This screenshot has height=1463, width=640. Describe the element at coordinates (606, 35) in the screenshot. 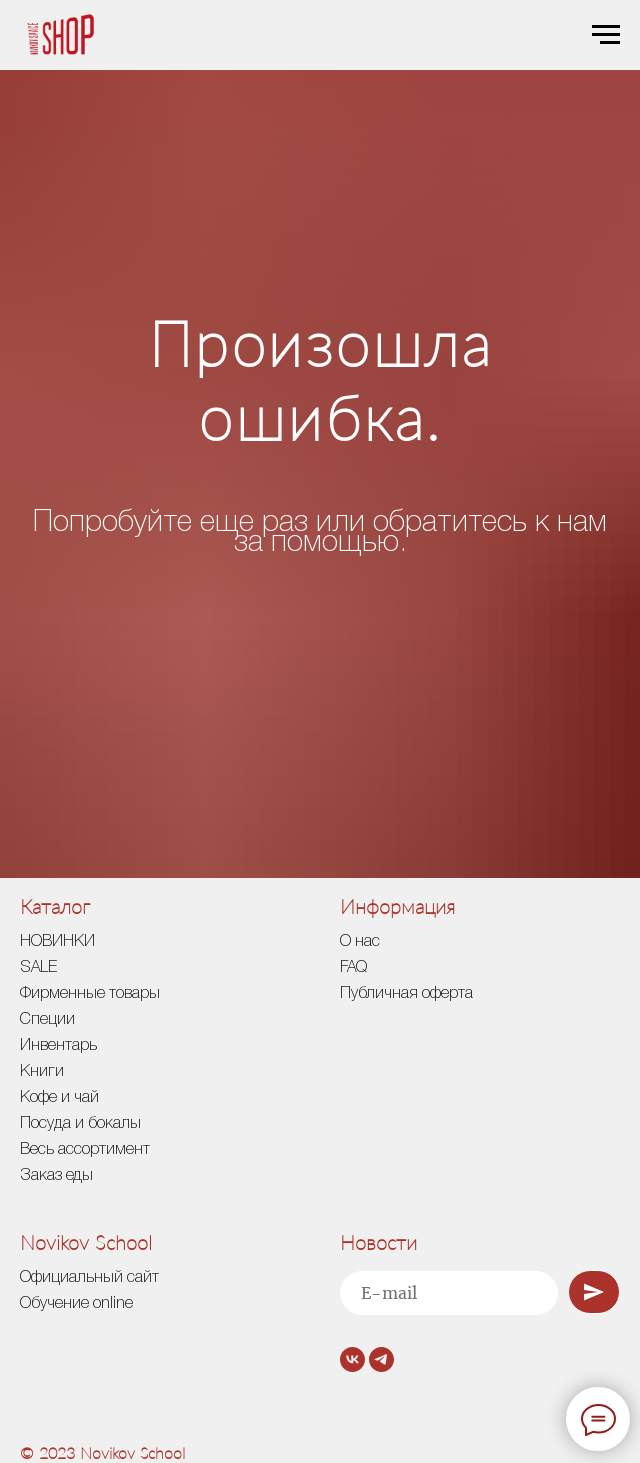

I see `[Навигационное меню]` at that location.